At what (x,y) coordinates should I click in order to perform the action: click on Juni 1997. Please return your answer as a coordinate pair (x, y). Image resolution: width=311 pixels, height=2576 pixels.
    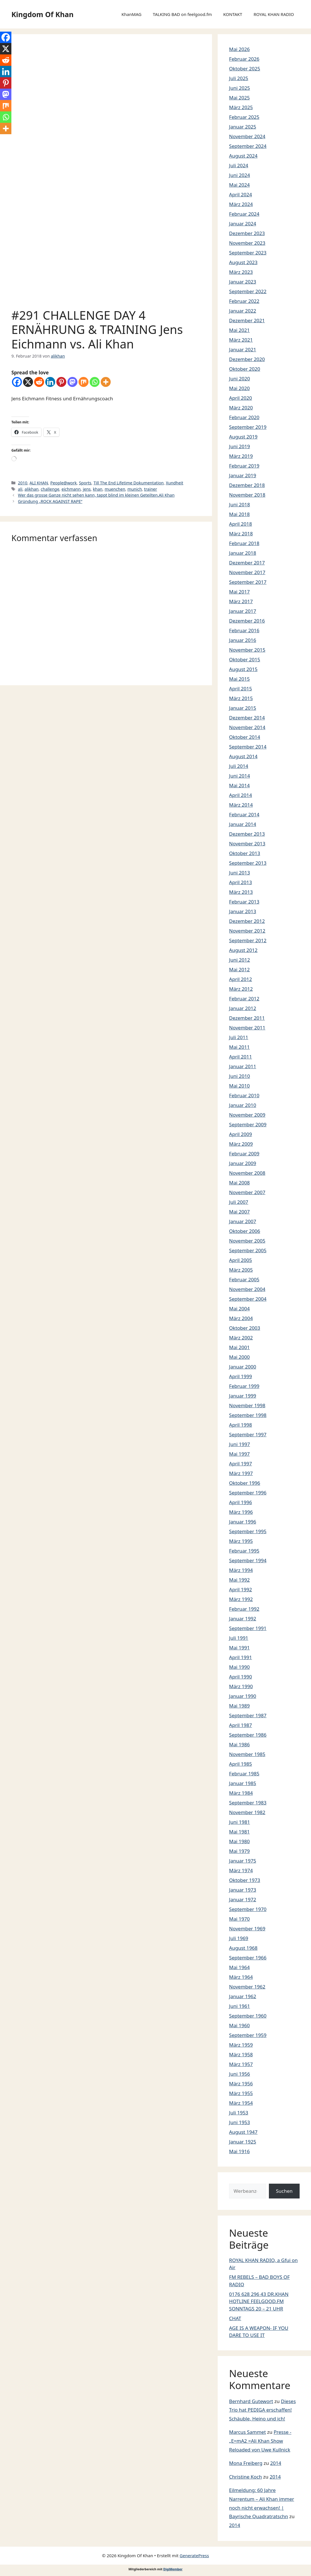
    Looking at the image, I should click on (239, 1444).